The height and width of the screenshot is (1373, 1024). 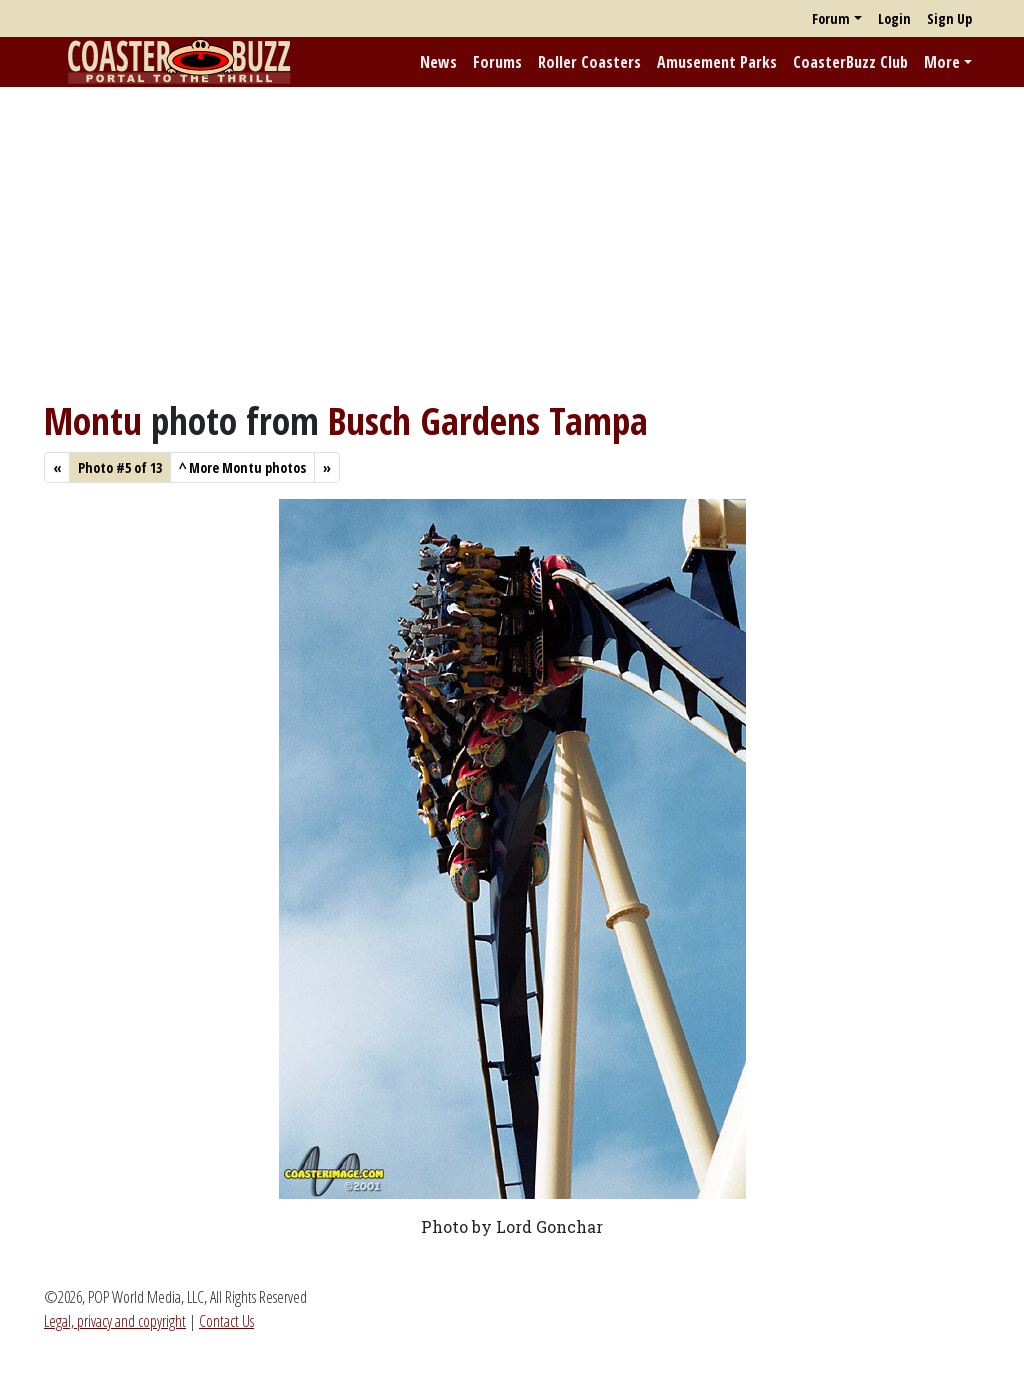 I want to click on Busch Gardens Tampa, so click(x=488, y=420).